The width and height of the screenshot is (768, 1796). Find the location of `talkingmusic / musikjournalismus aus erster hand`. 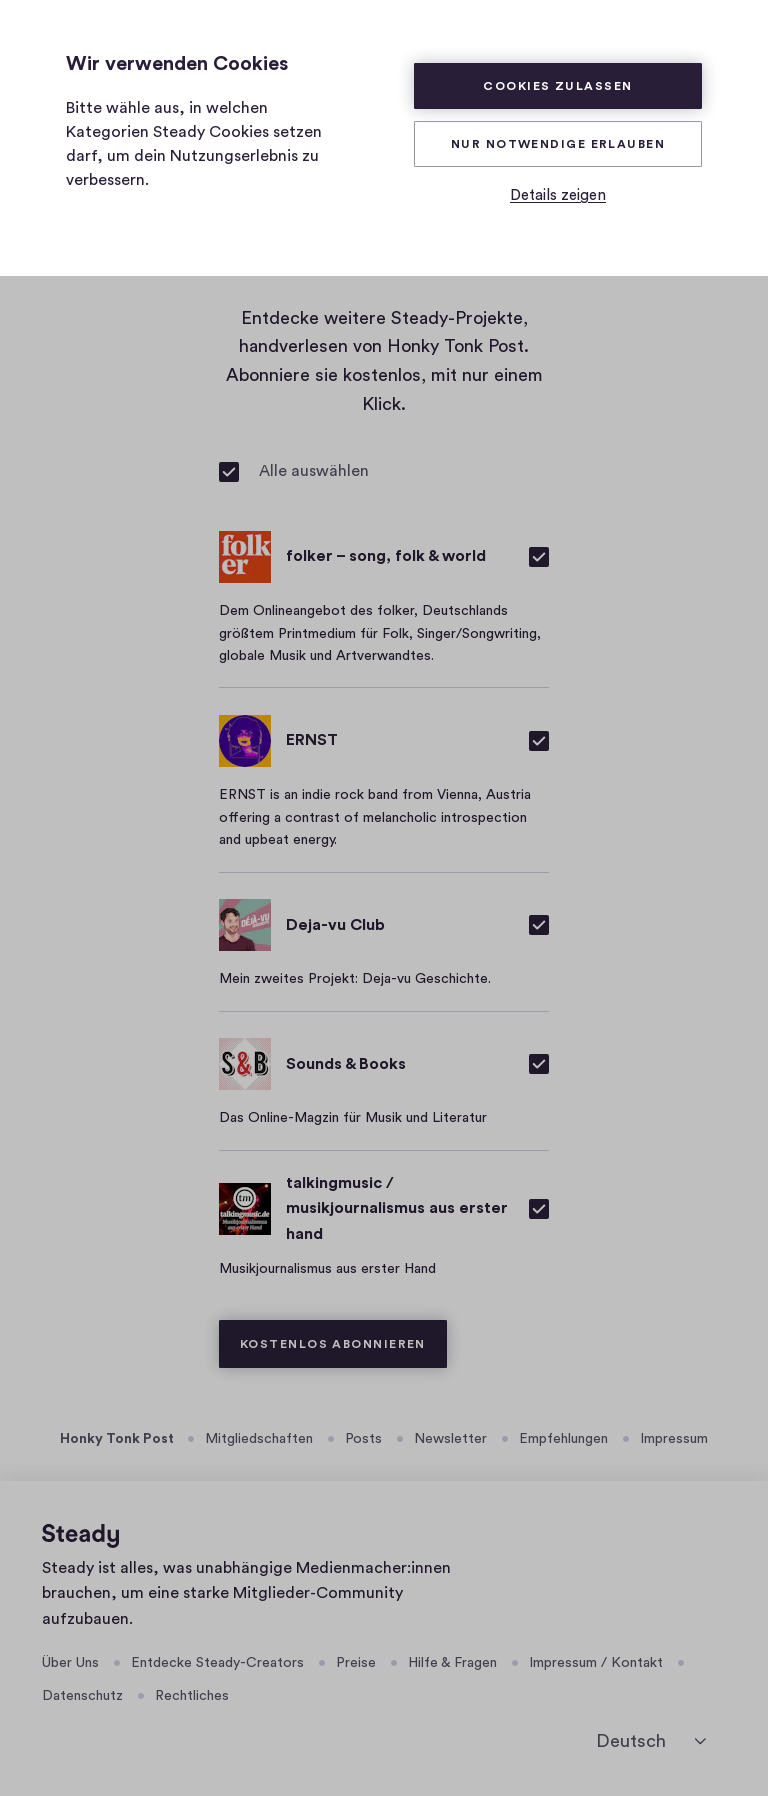

talkingmusic / musikjournalismus aus erster hand is located at coordinates (397, 1208).